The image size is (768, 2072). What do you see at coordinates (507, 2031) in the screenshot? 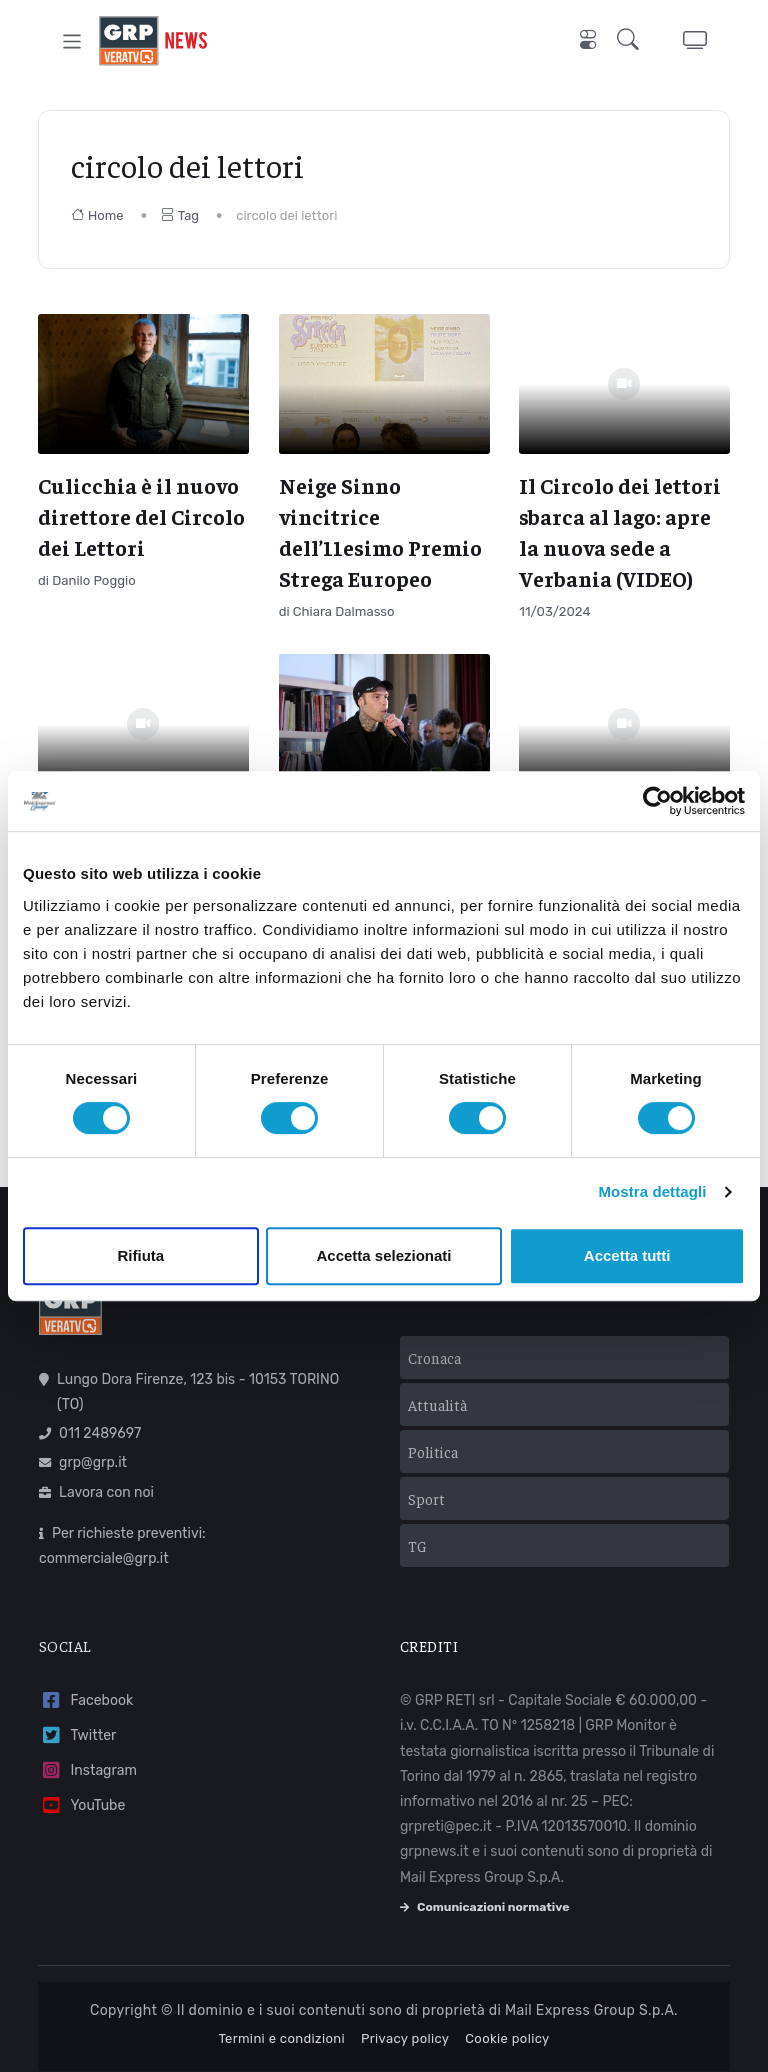
I see `Cookie policy` at bounding box center [507, 2031].